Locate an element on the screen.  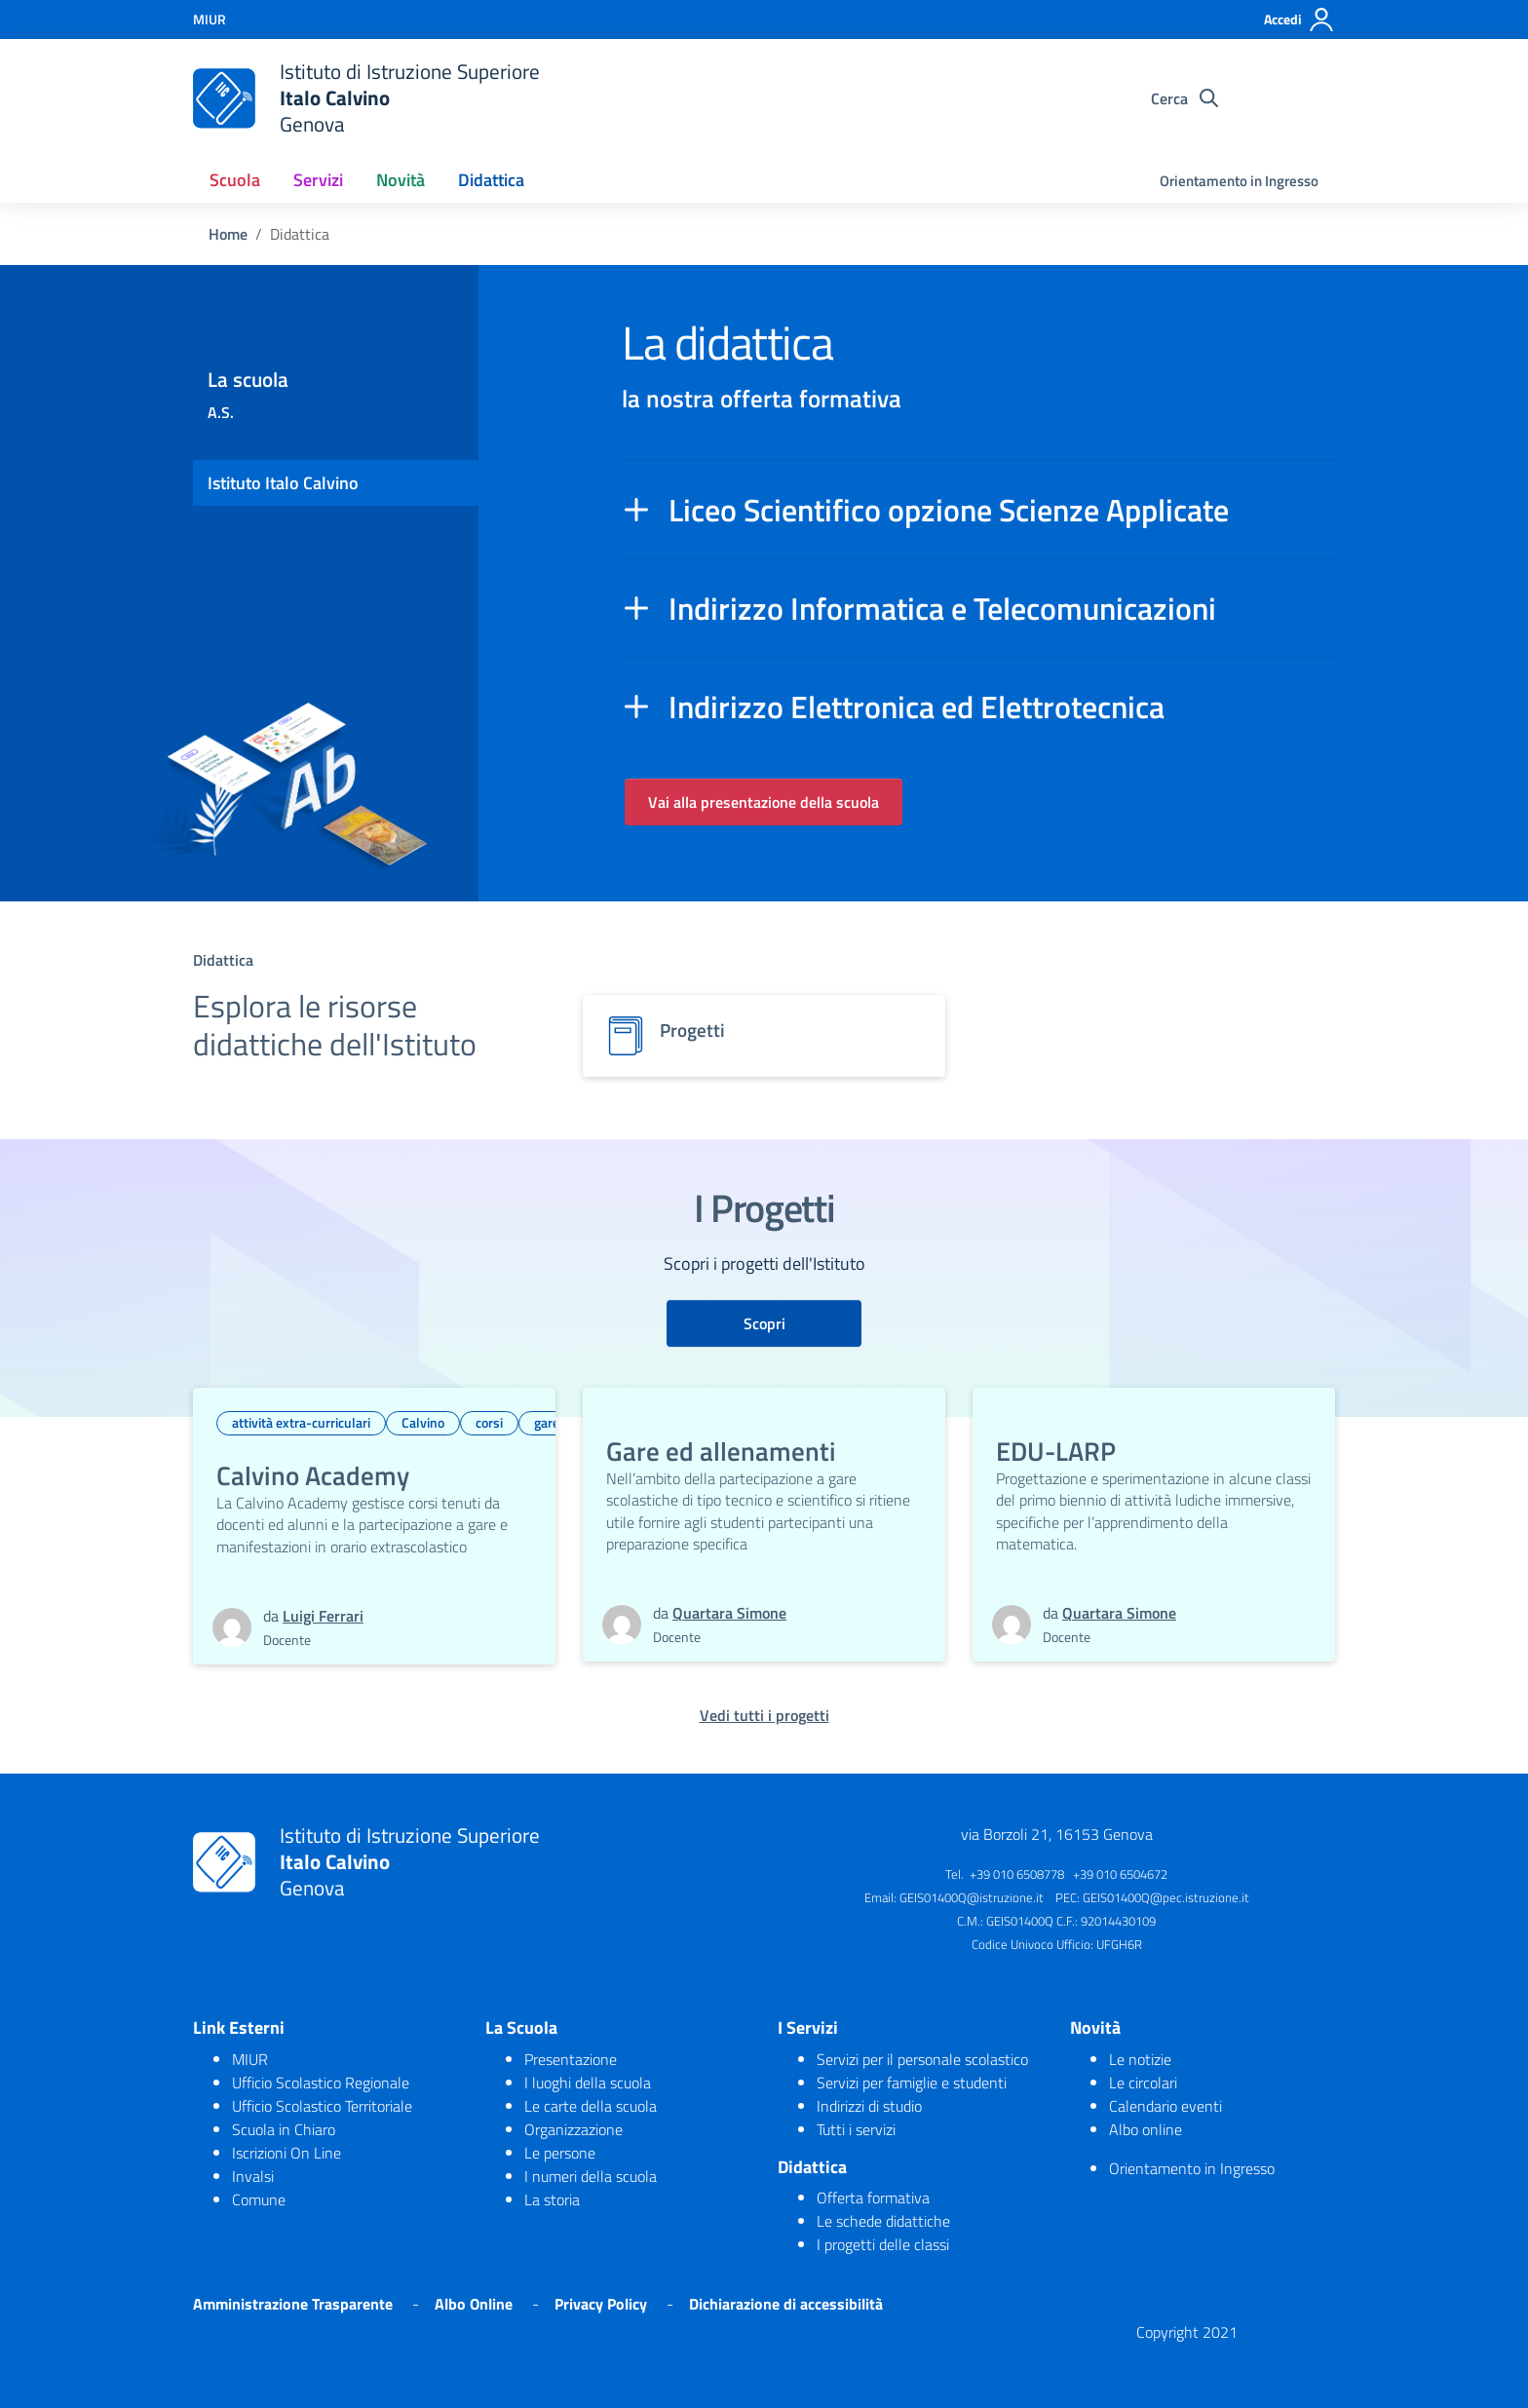
Presentazione is located at coordinates (570, 2059).